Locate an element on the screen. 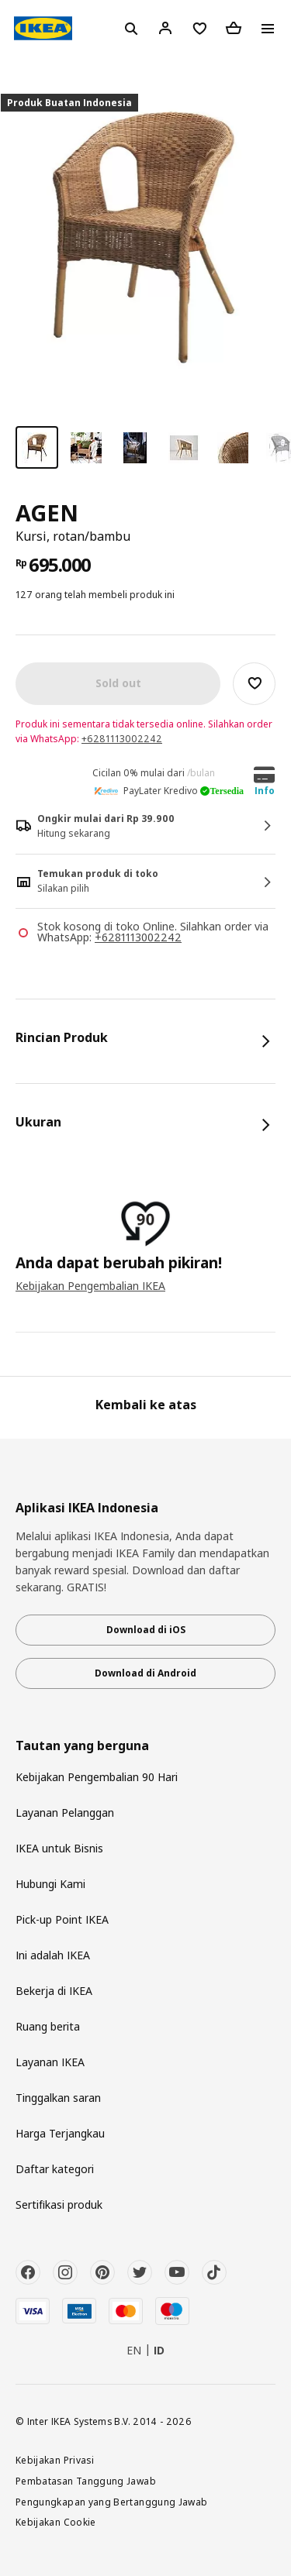  Kebijakan Privasi is located at coordinates (55, 2460).